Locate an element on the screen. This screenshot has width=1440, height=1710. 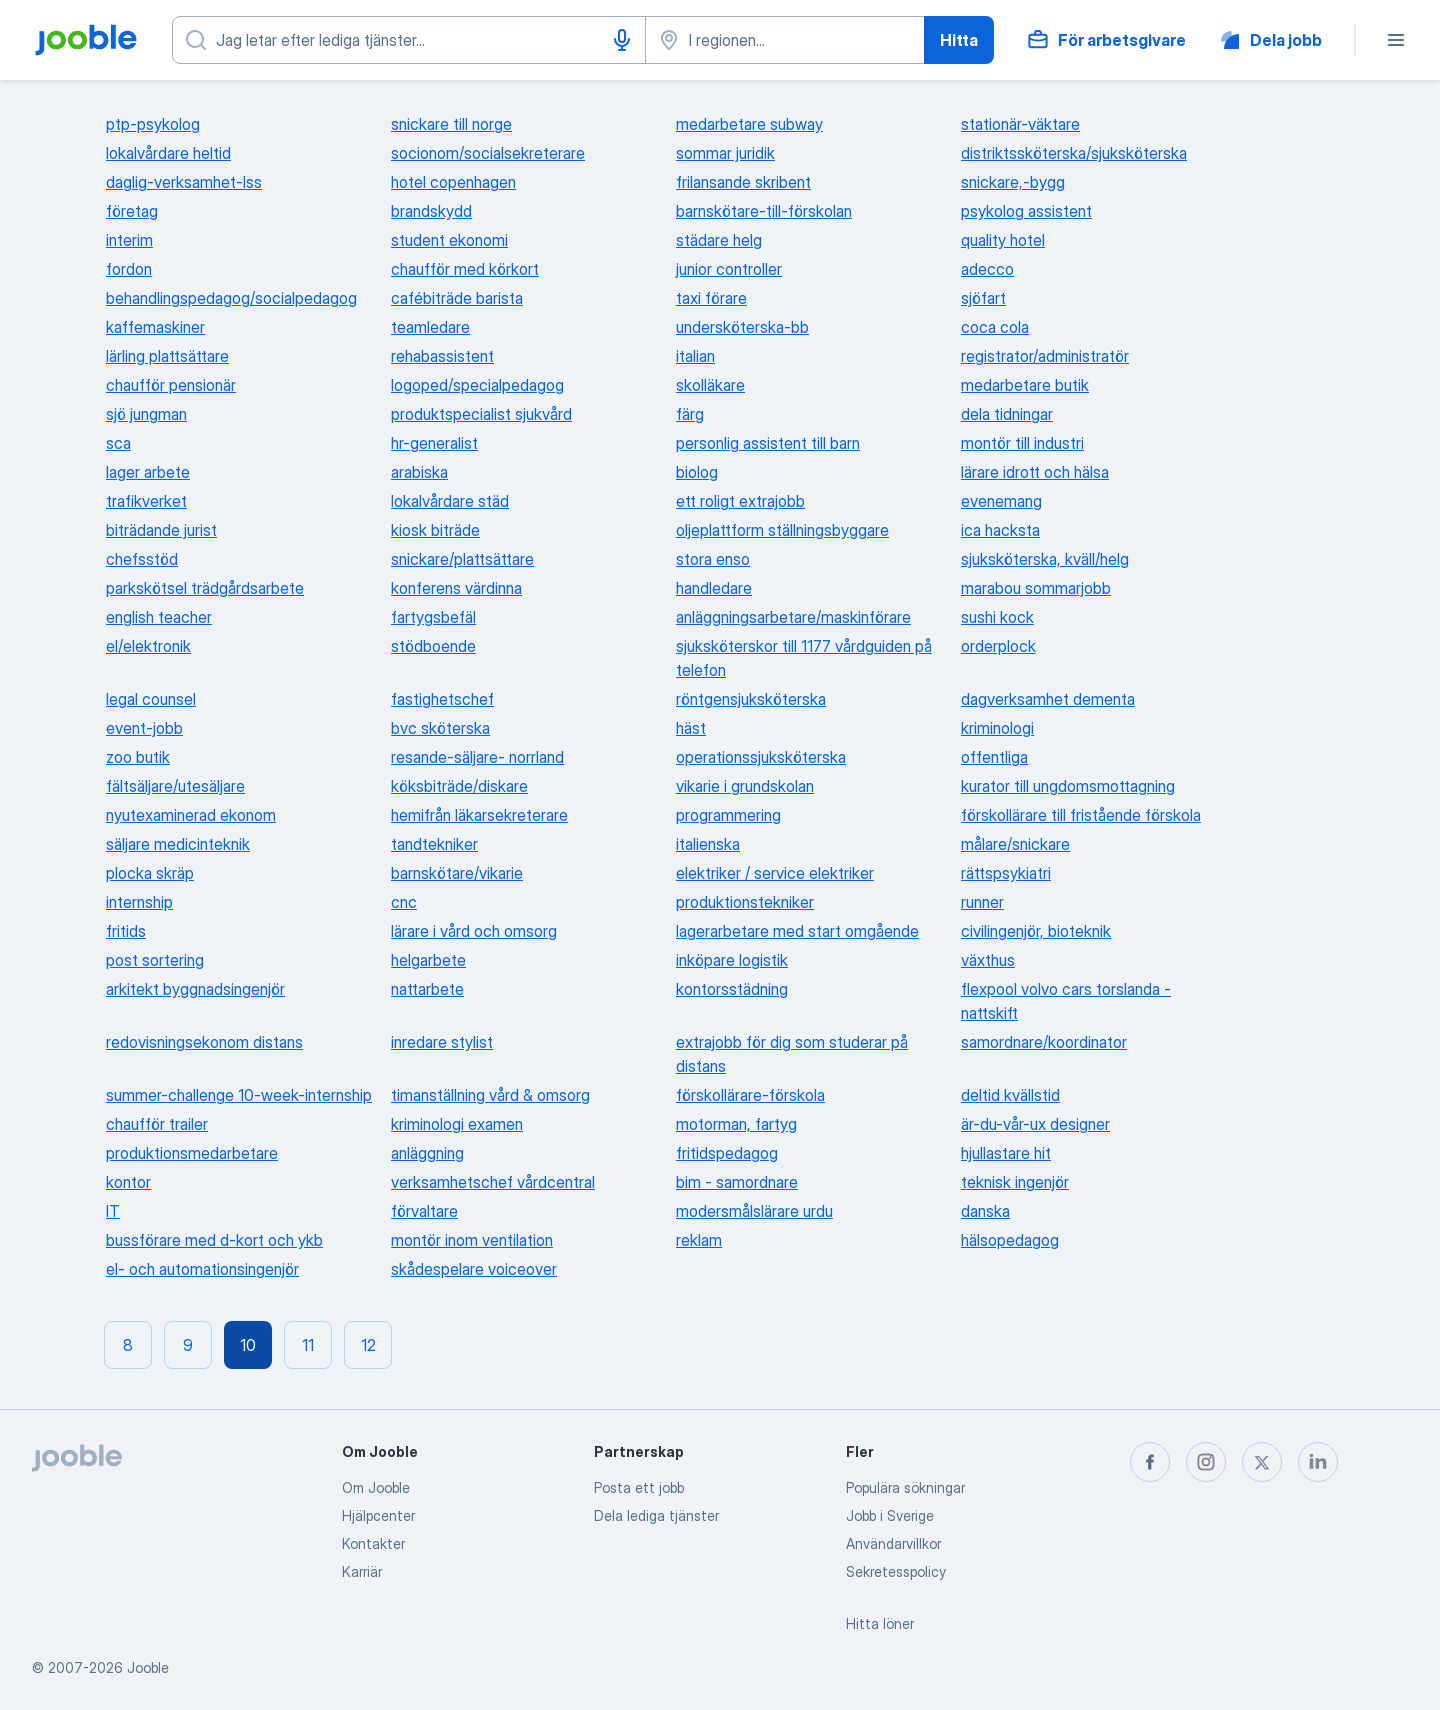
chaufför pensionär is located at coordinates (171, 385).